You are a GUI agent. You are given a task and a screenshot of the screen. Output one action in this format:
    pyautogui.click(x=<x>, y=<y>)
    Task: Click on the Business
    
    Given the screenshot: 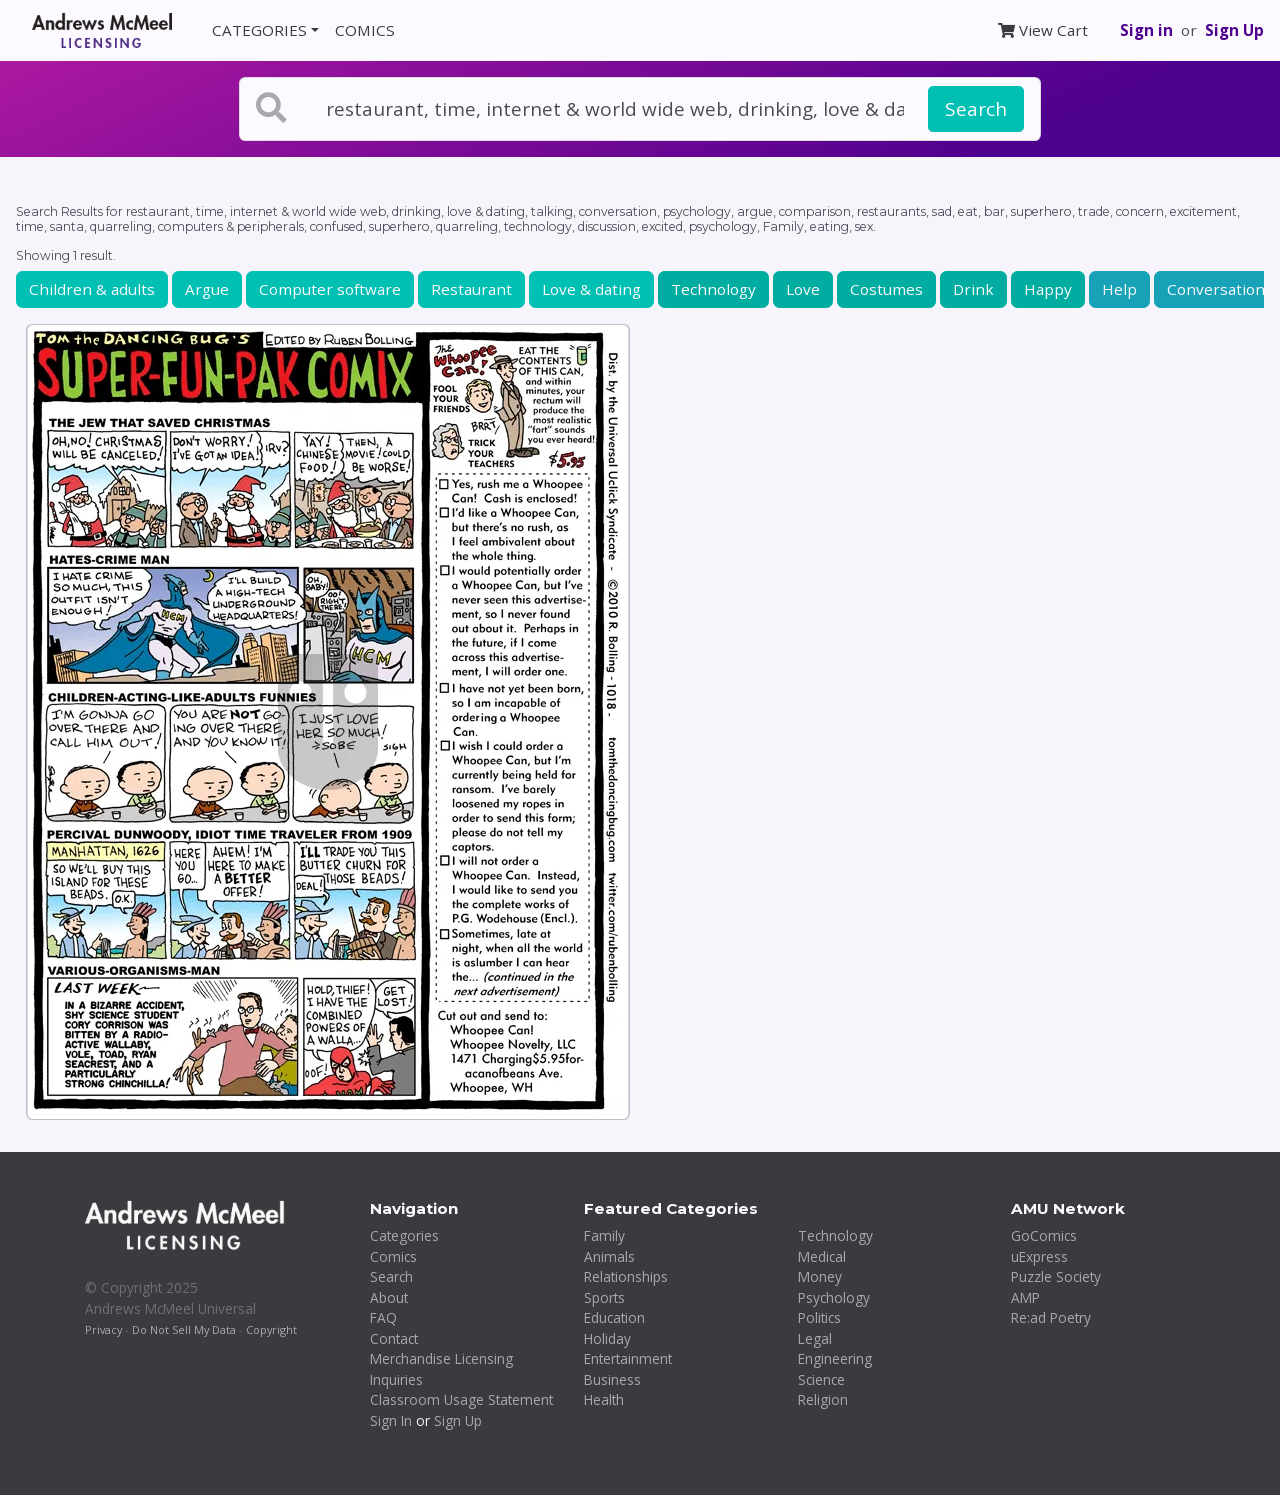 What is the action you would take?
    pyautogui.click(x=612, y=1379)
    